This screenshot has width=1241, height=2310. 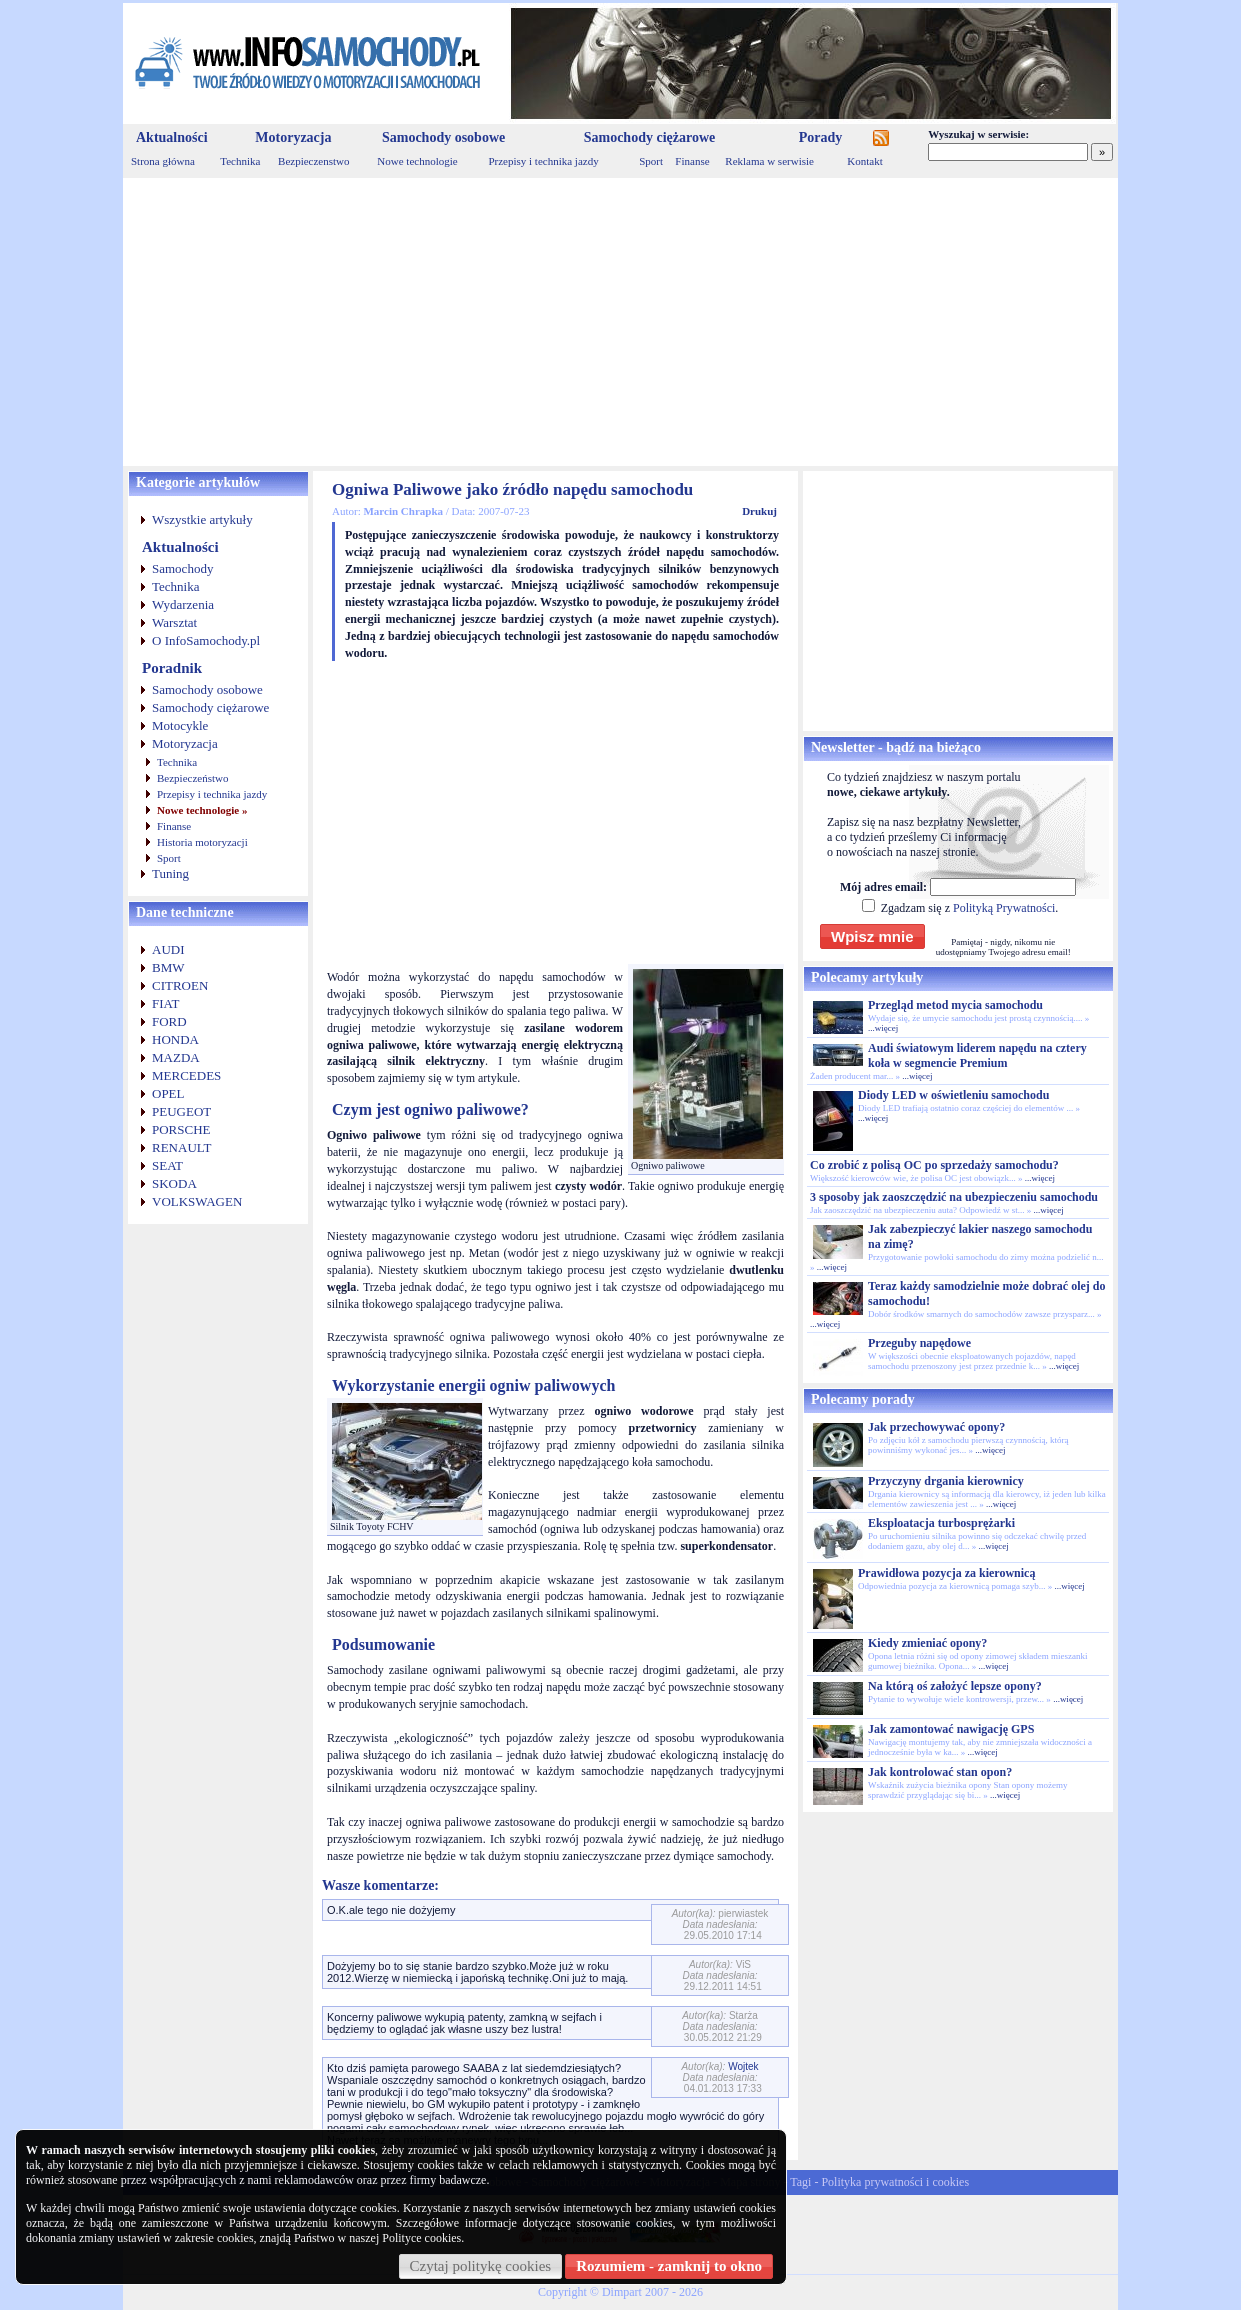 I want to click on BMW, so click(x=168, y=967).